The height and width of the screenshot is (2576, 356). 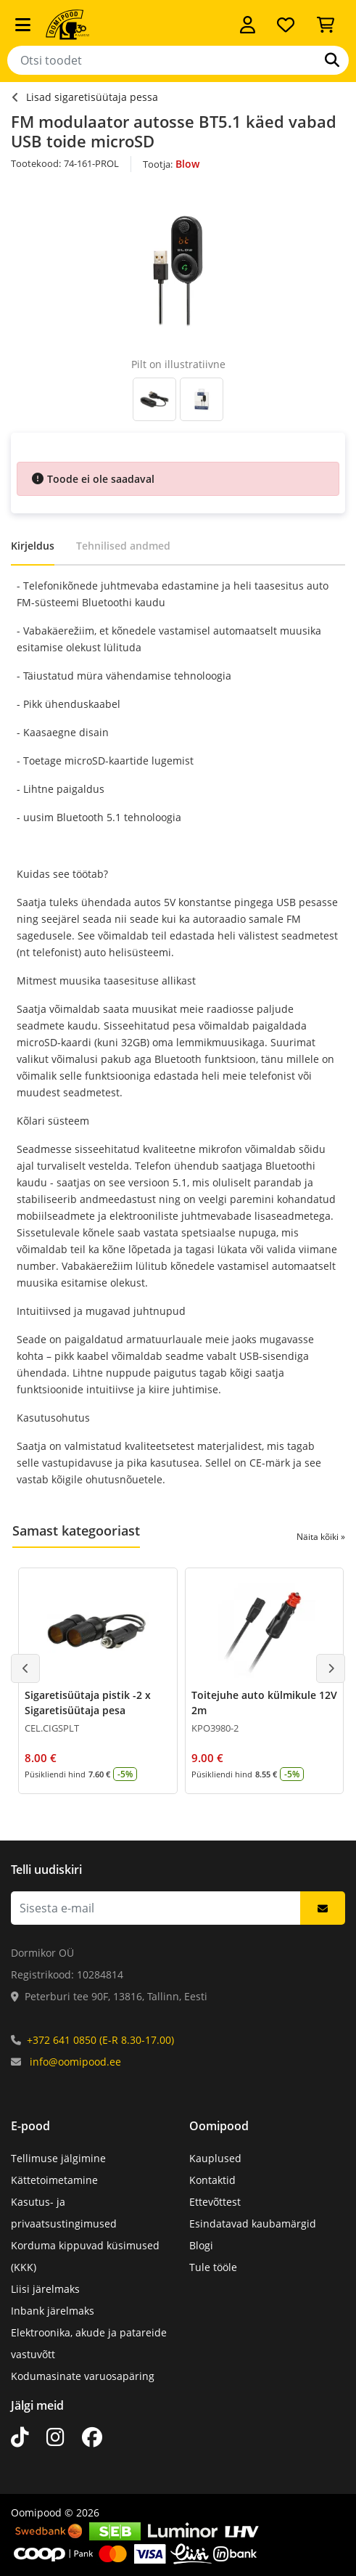 I want to click on [Otsi], so click(x=332, y=60).